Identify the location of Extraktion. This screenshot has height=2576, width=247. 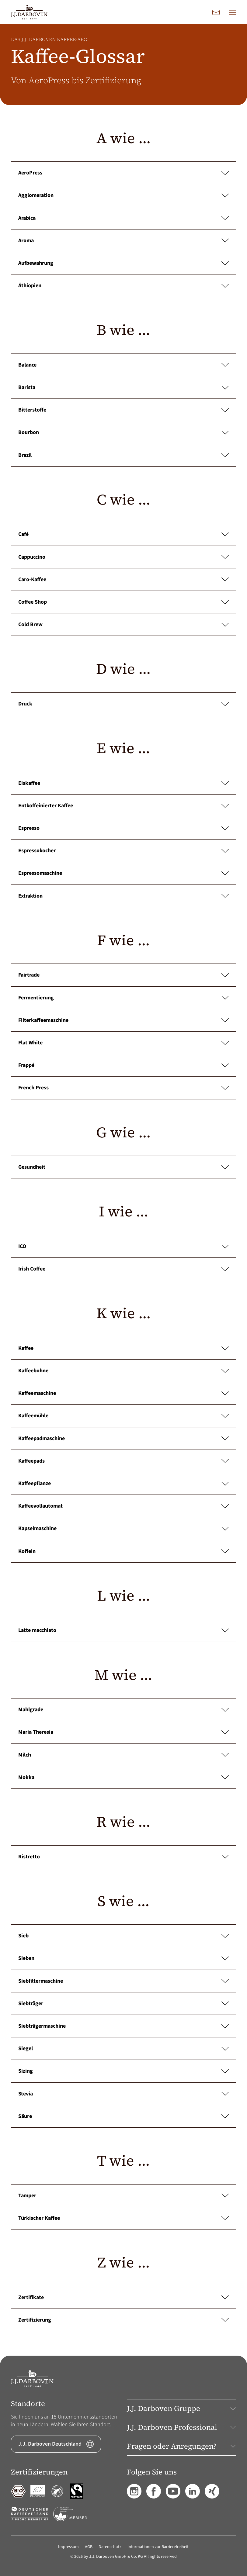
(123, 896).